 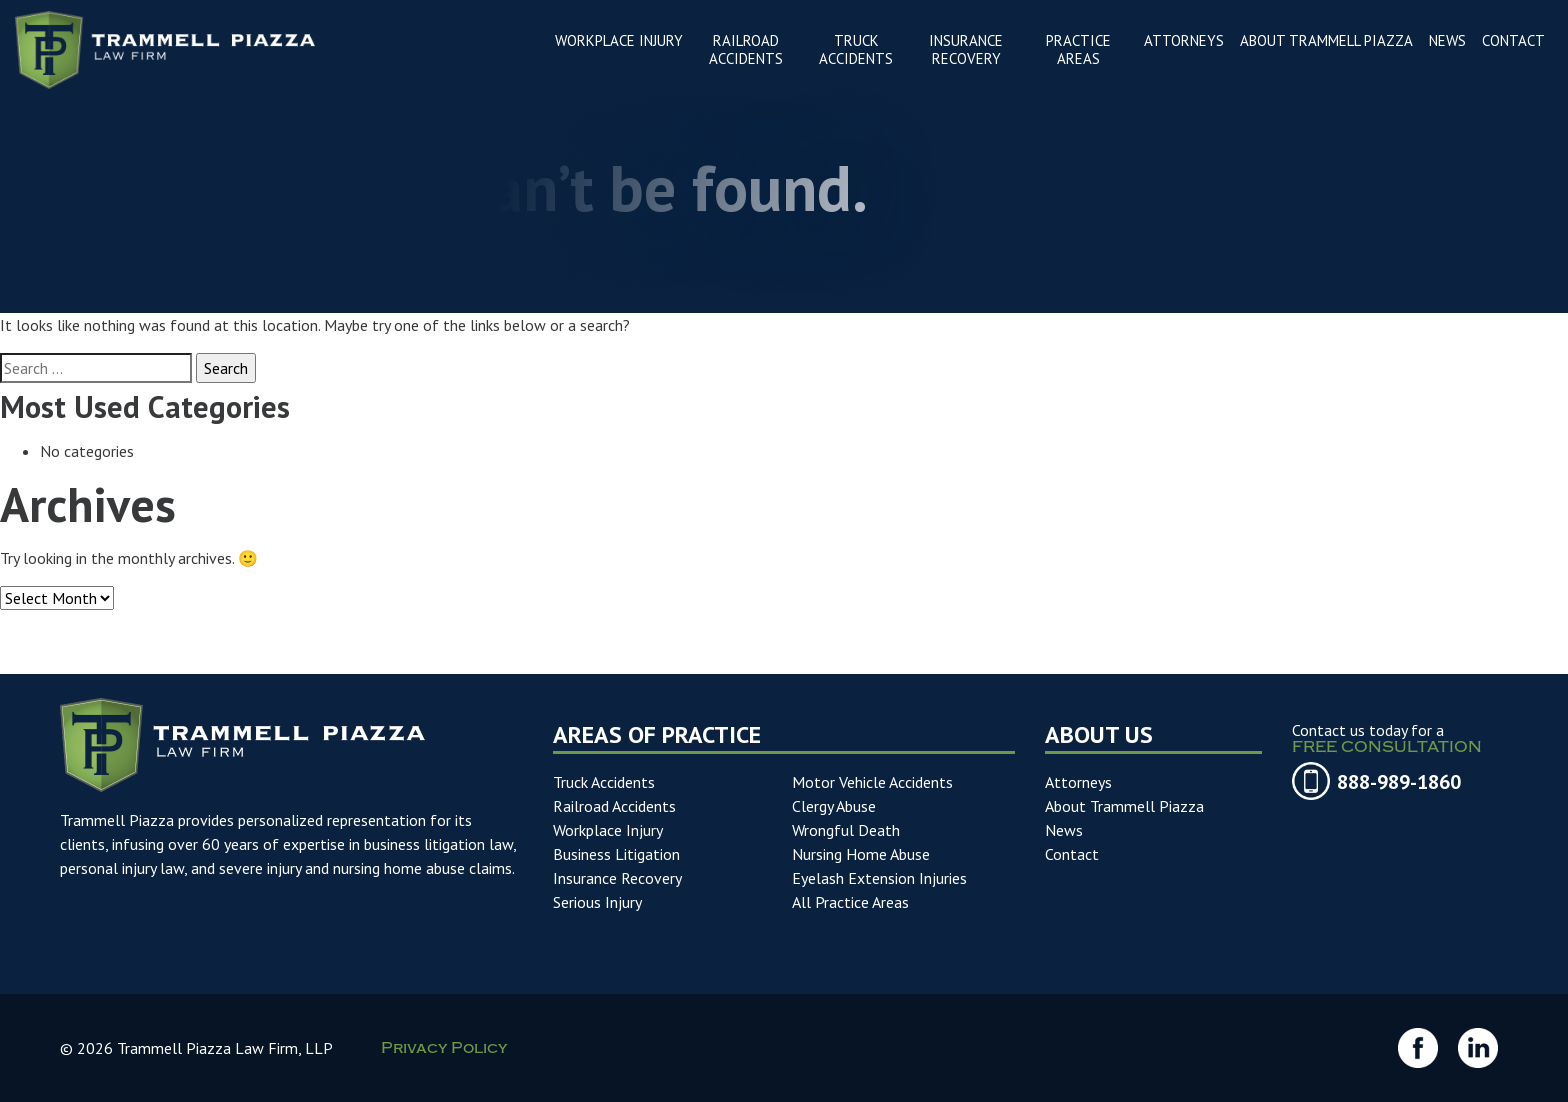 I want to click on Wrongful Death, so click(x=846, y=830).